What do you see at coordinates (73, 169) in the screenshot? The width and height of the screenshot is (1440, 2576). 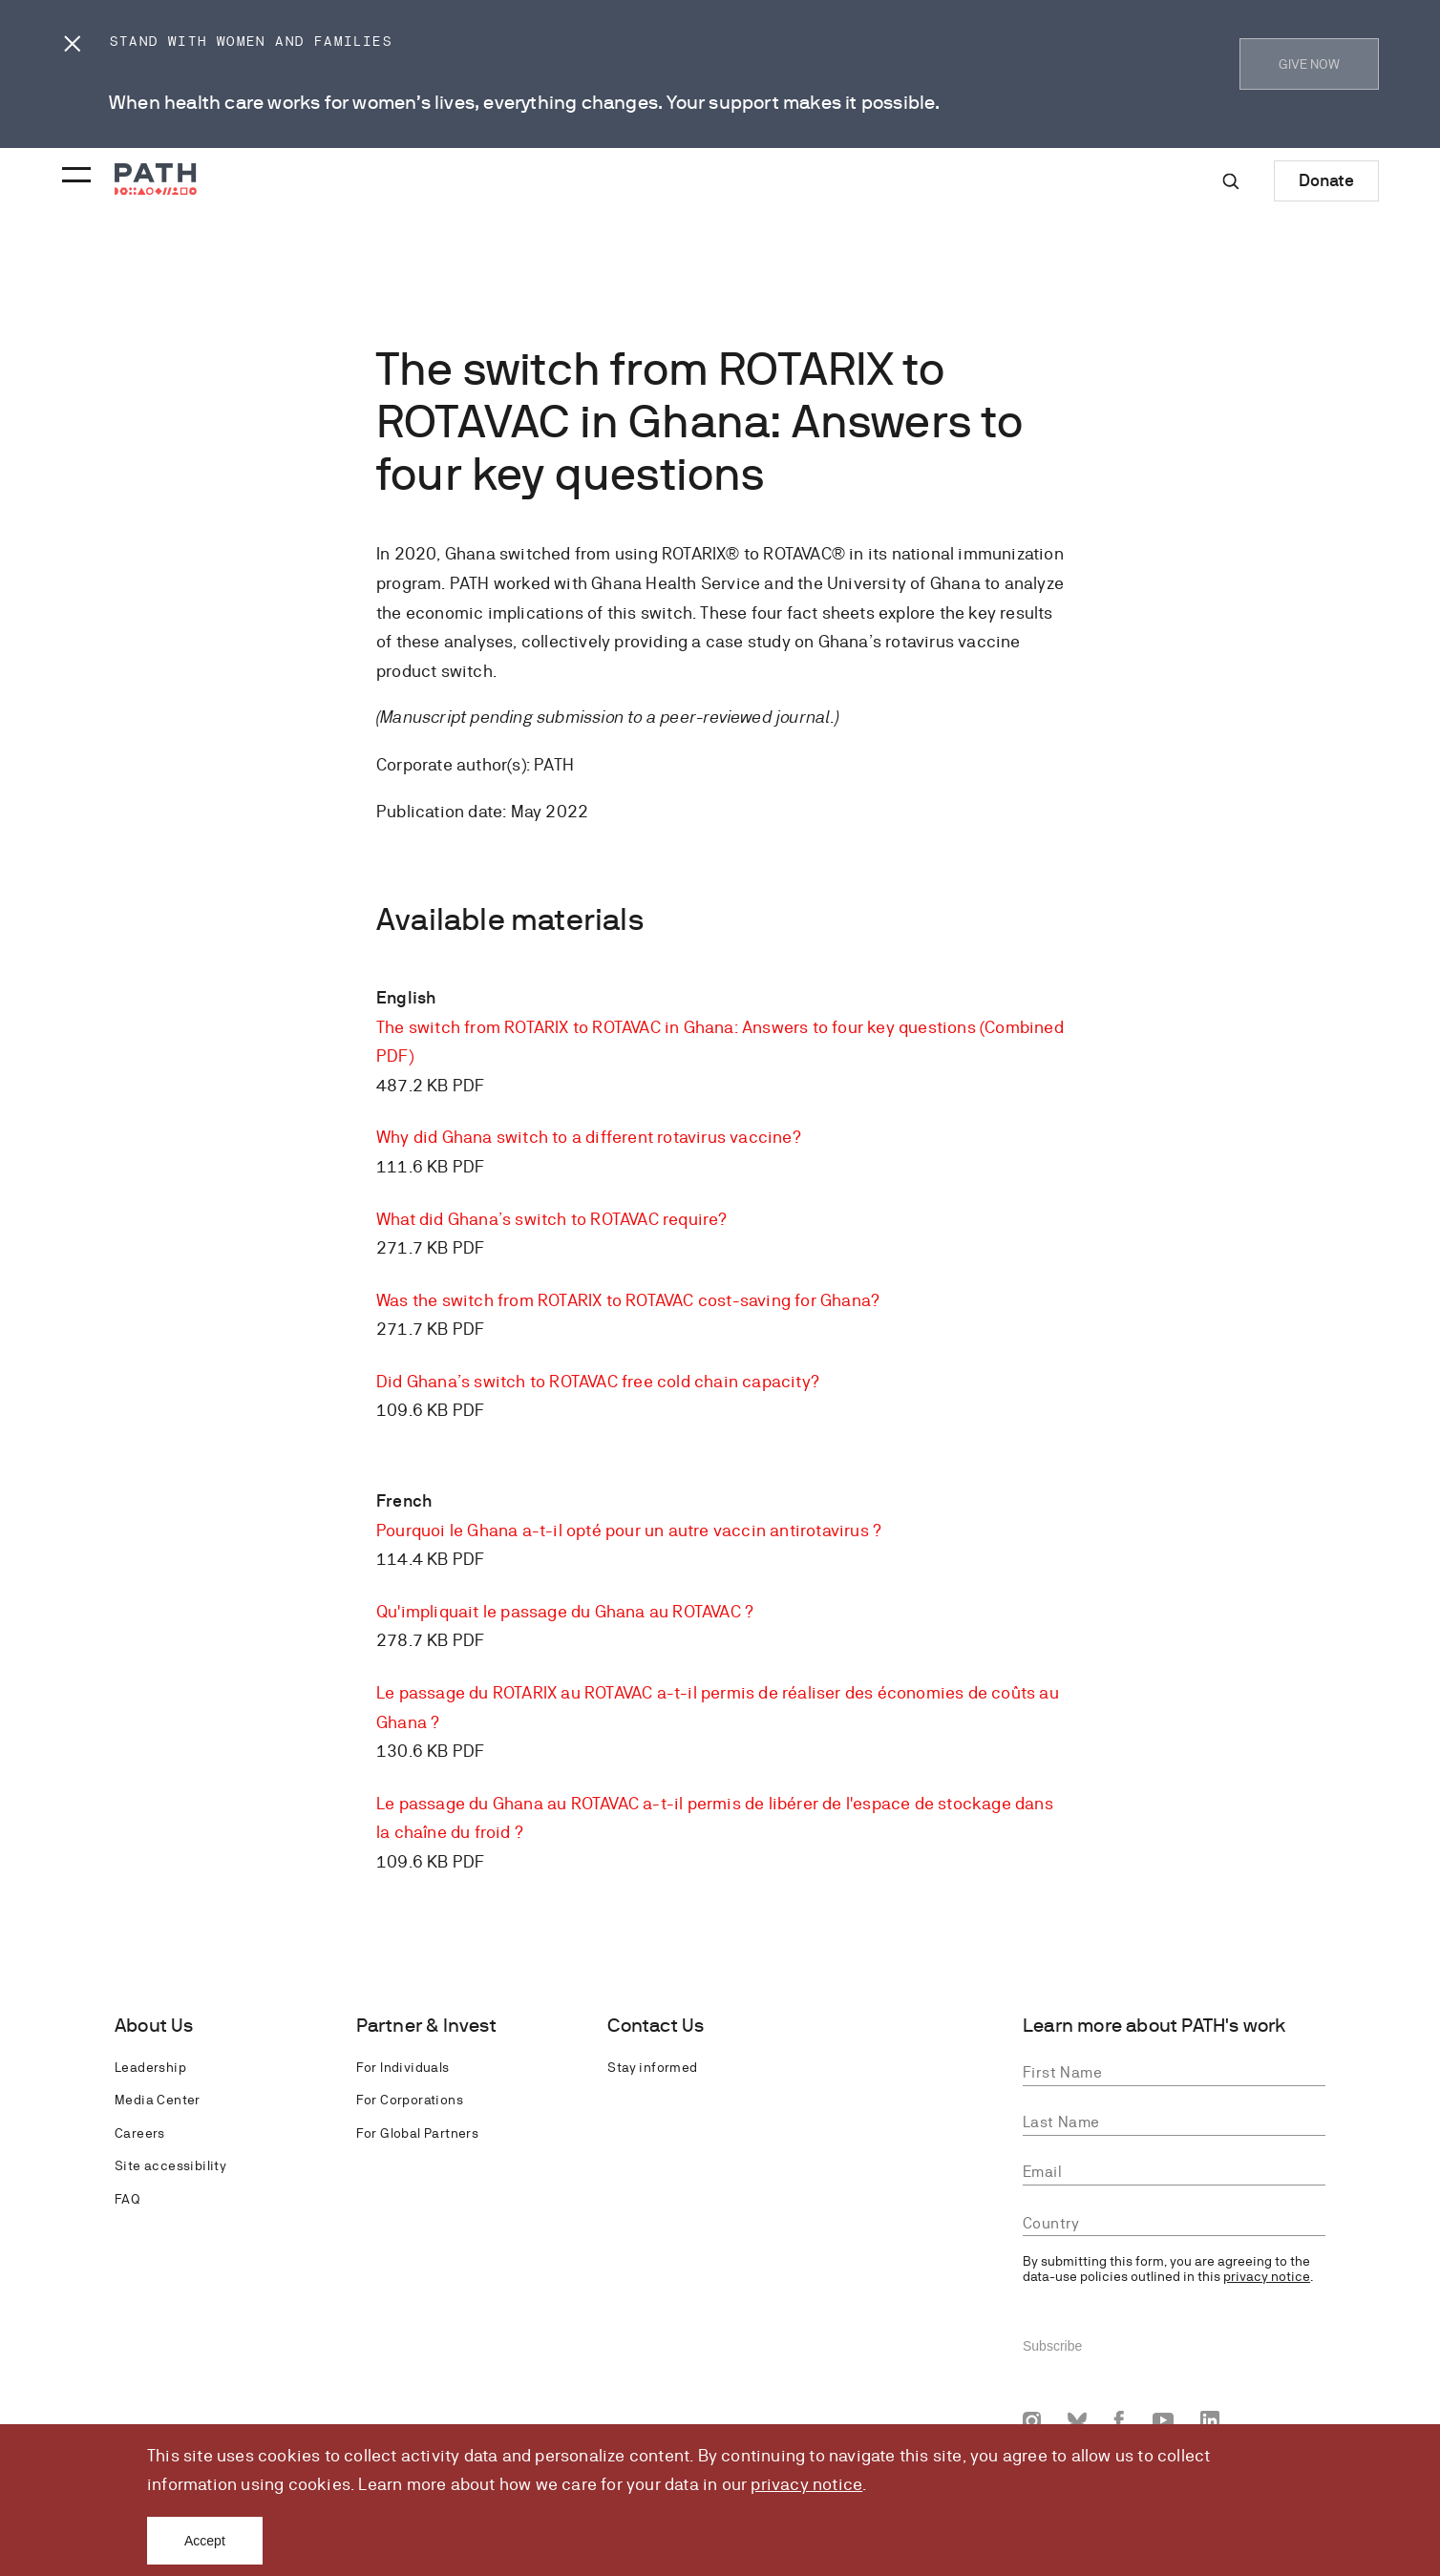 I see `[Menu toggle]` at bounding box center [73, 169].